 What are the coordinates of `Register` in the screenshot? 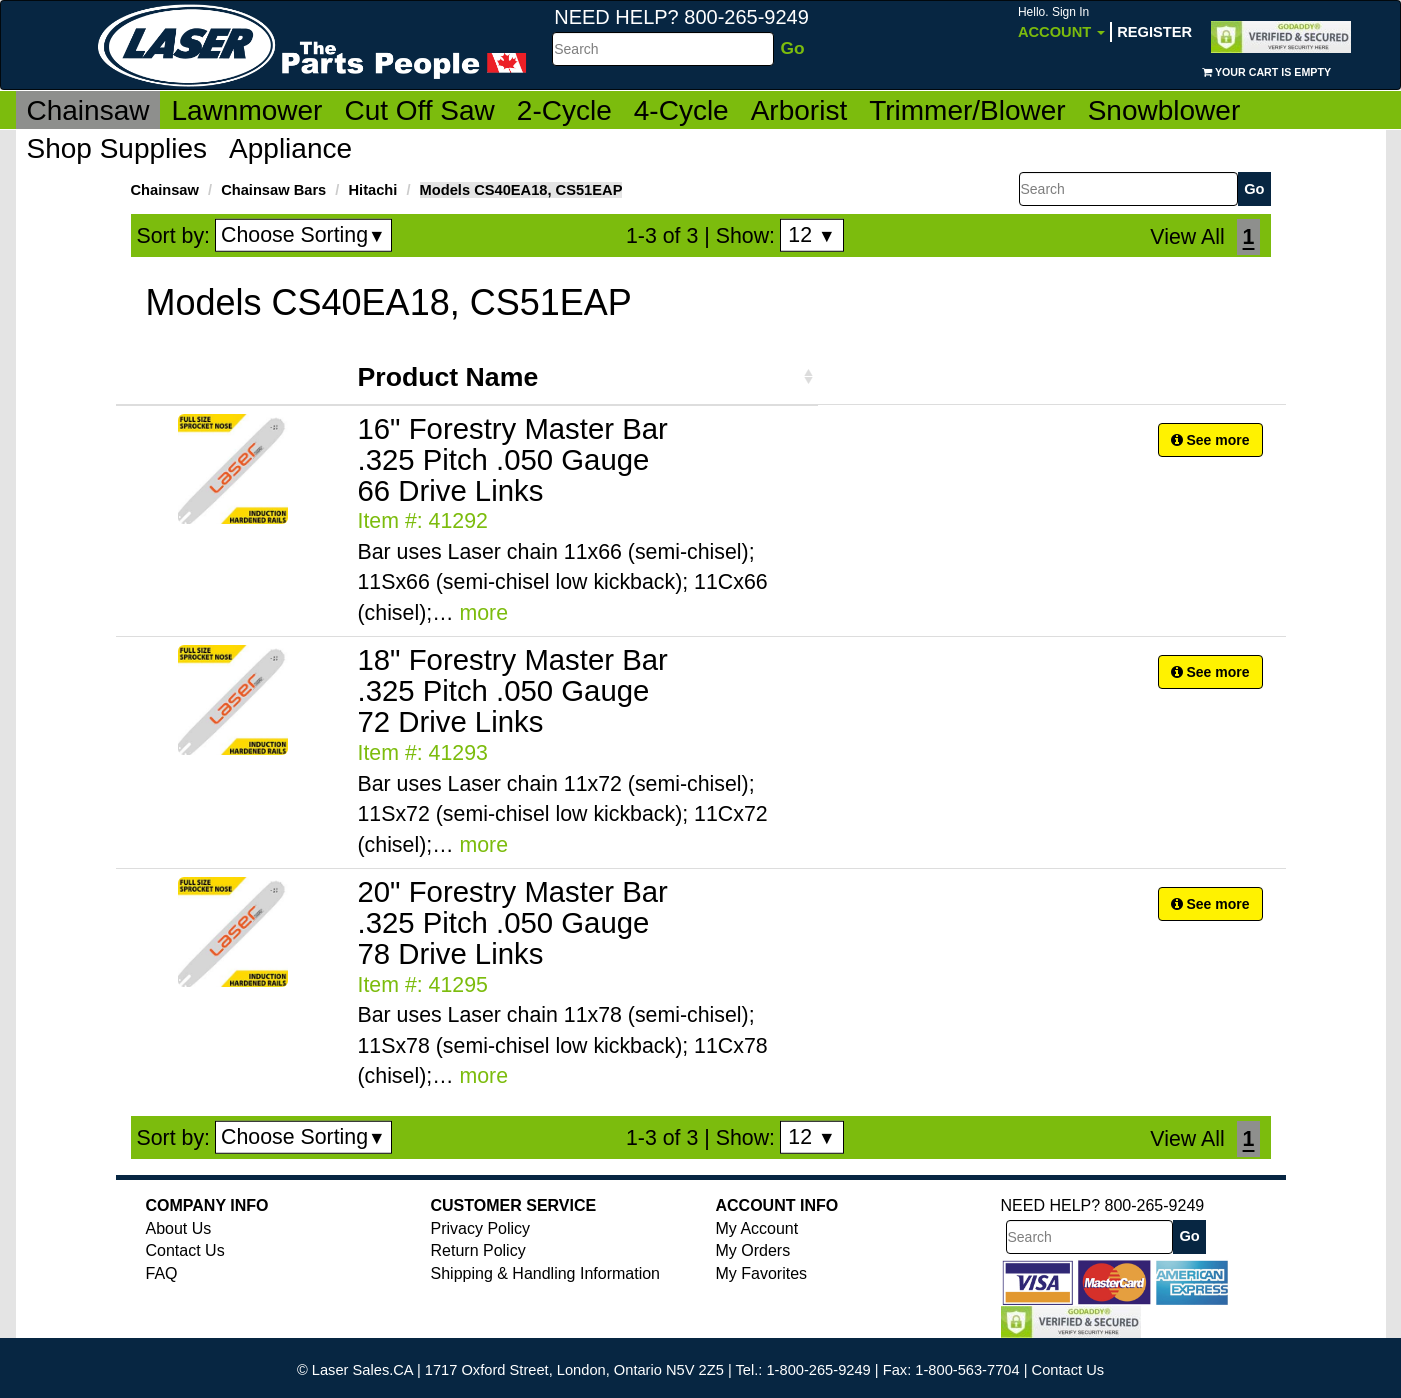 It's located at (1154, 32).